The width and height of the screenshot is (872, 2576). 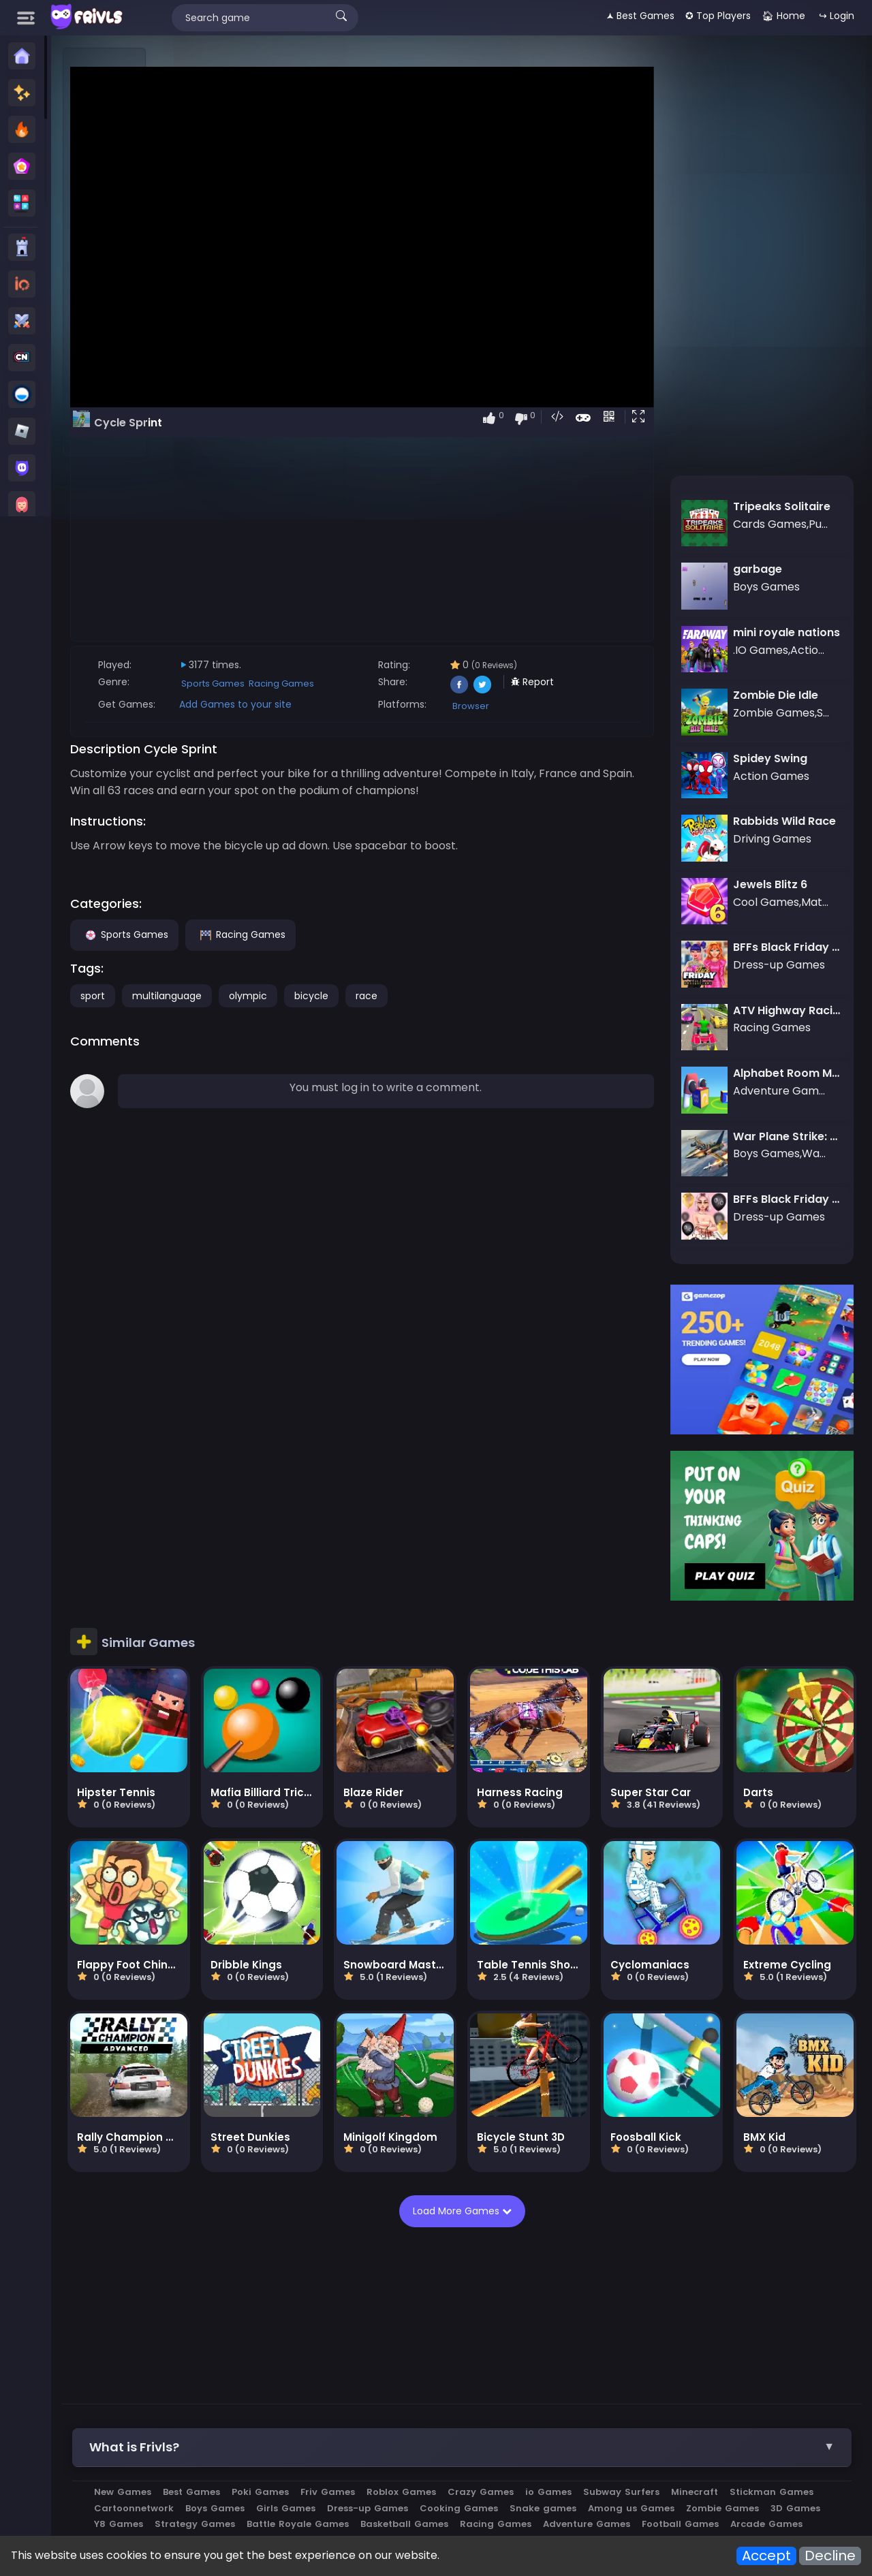 I want to click on kour.io, so click(x=588, y=2414).